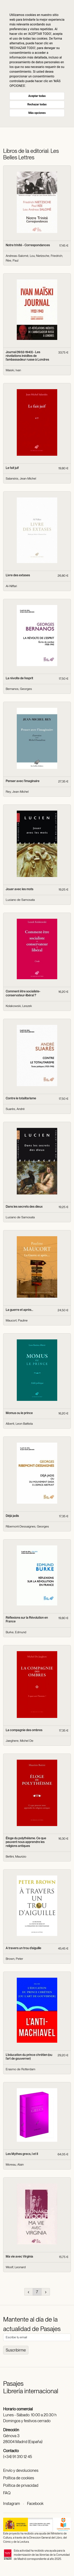 The image size is (74, 2576). Describe the element at coordinates (19, 1741) in the screenshot. I see `Jaeghere, Michel De` at that location.